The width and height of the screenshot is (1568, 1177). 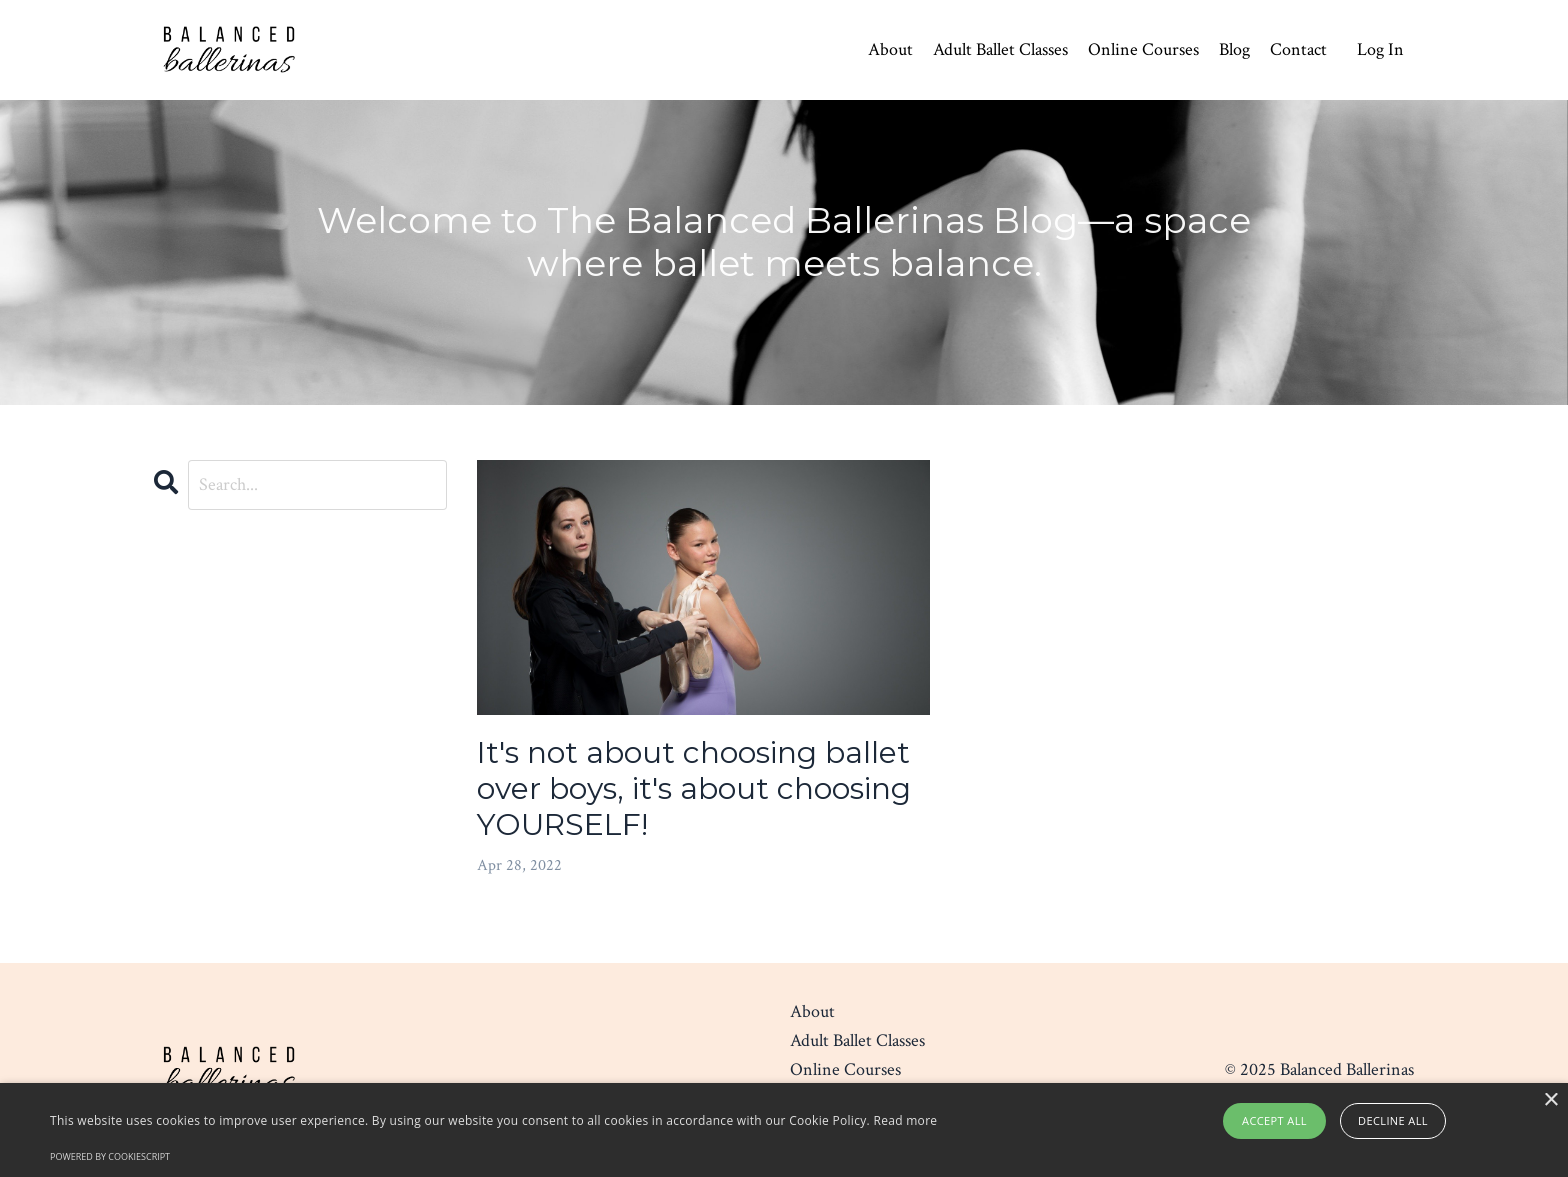 I want to click on Accept all [button], so click(x=1274, y=1120).